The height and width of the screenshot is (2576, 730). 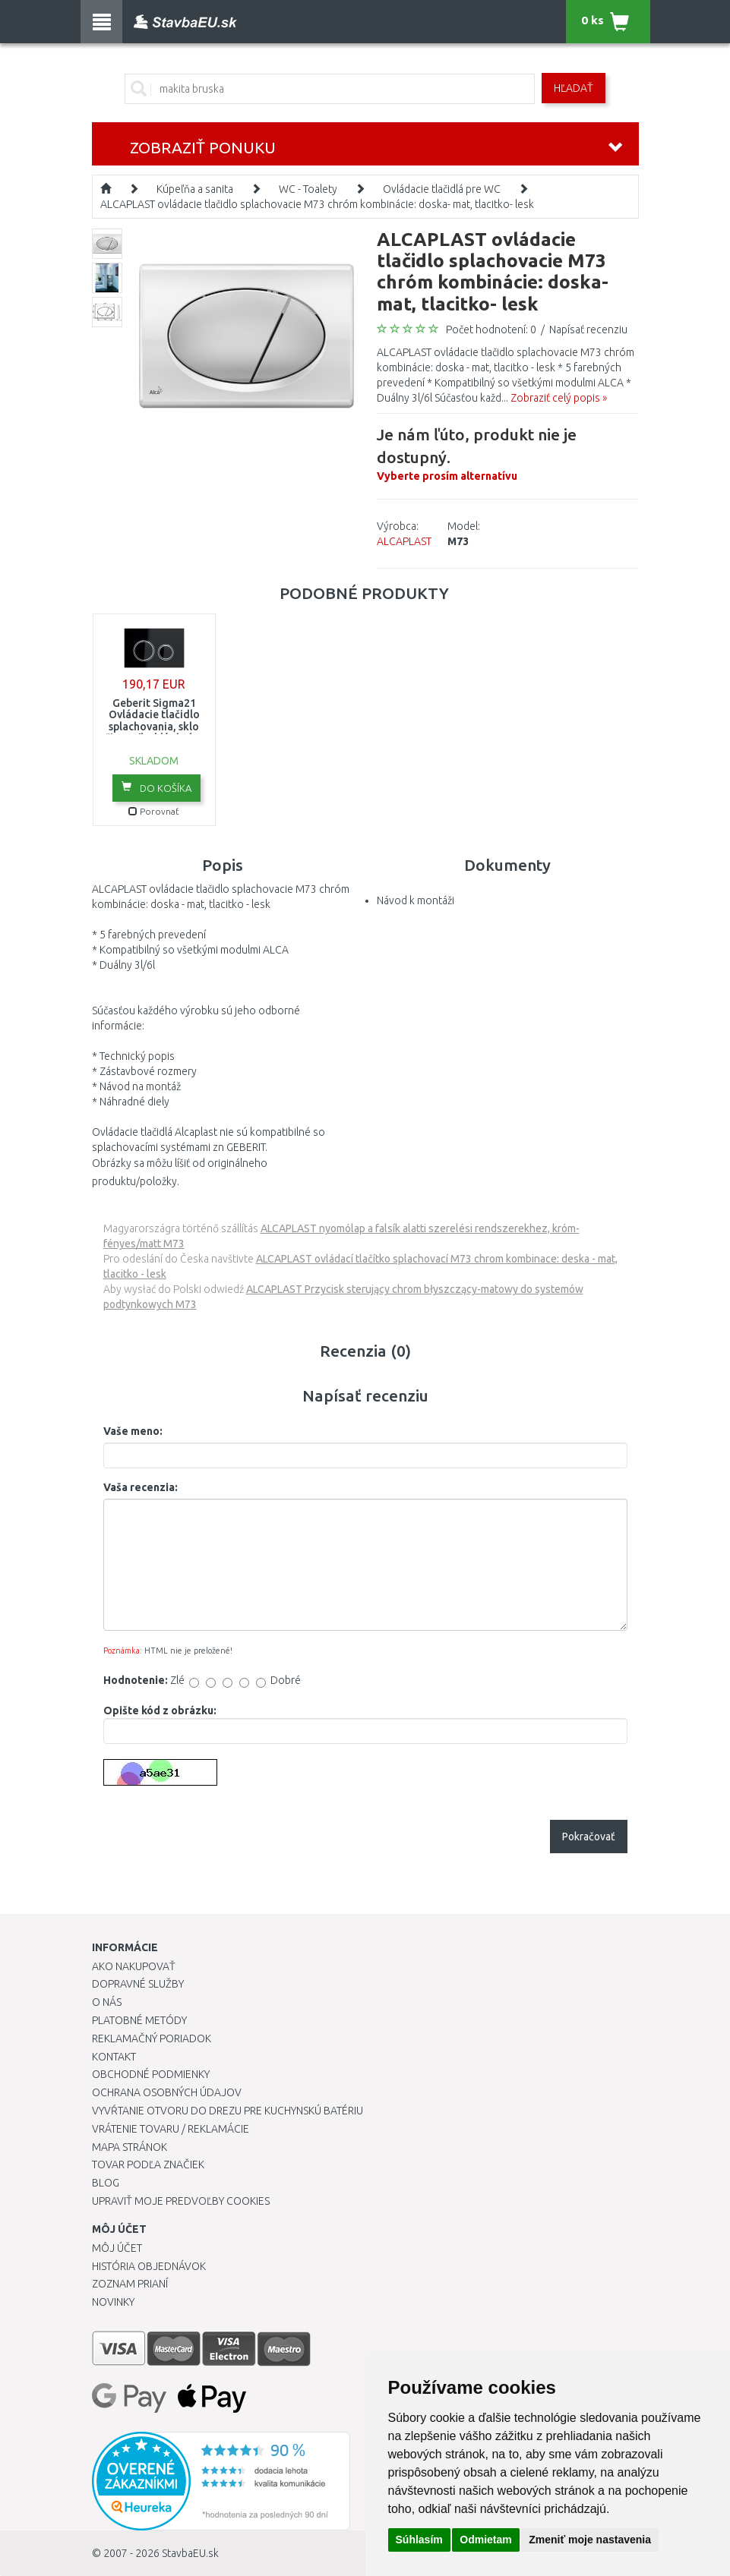 What do you see at coordinates (151, 2074) in the screenshot?
I see `Obchodné podmienky` at bounding box center [151, 2074].